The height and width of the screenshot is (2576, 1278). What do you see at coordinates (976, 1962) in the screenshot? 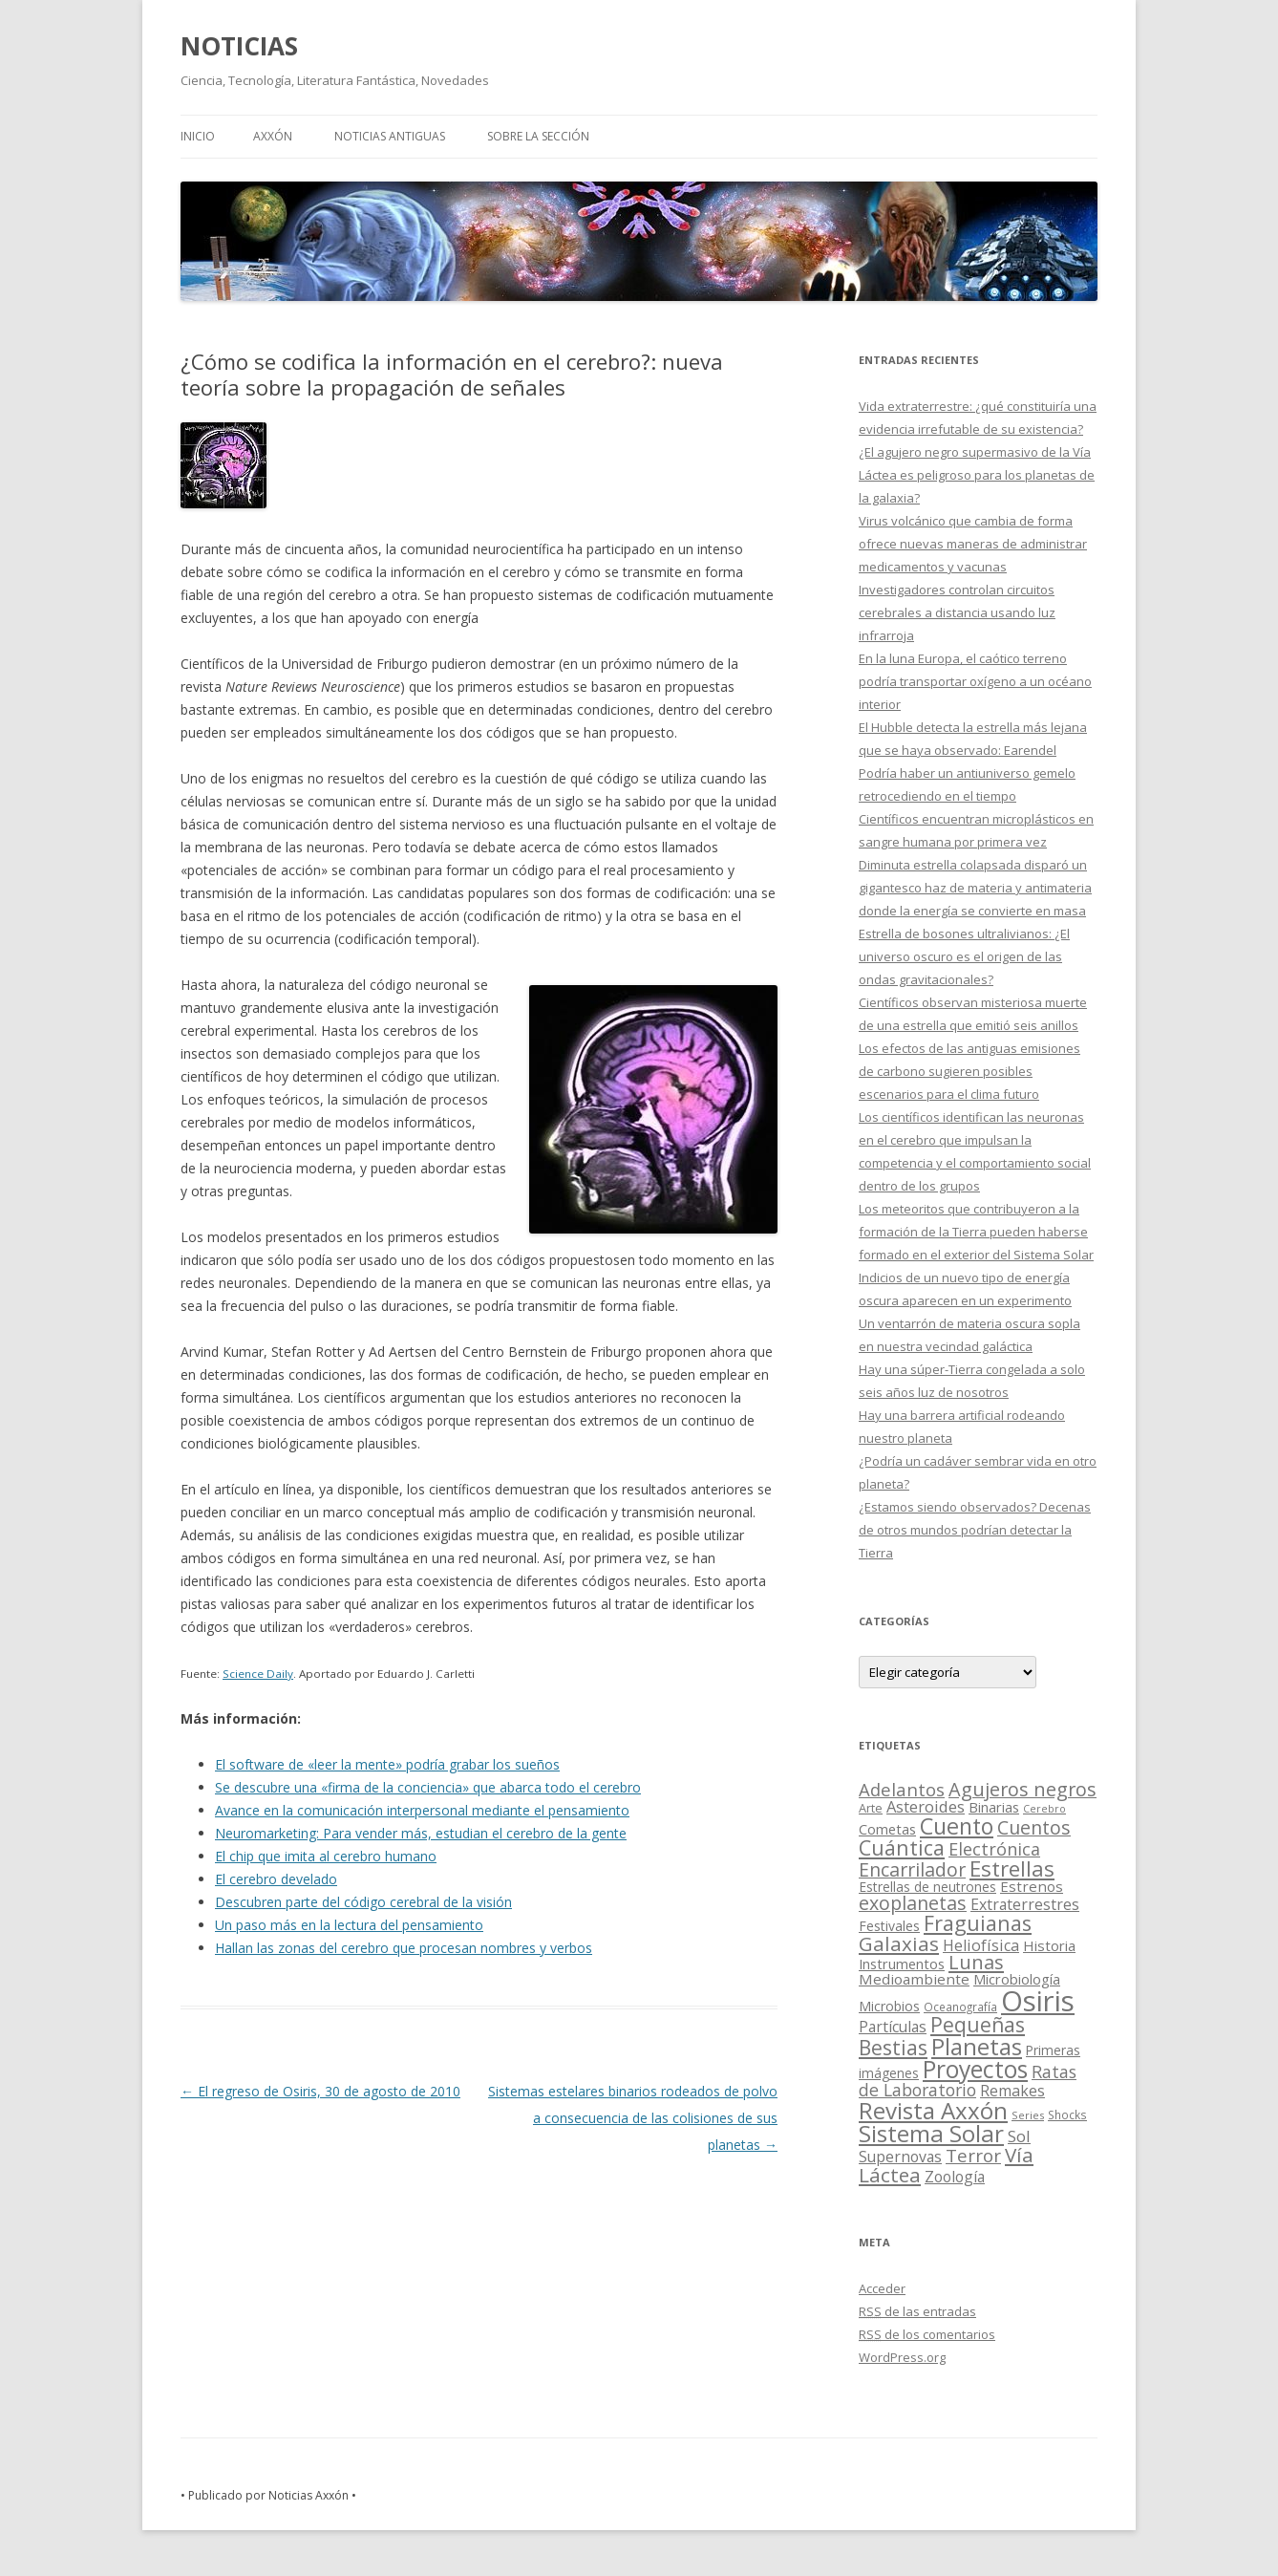
I see `Lunas [Lunas (122 elementos)]` at bounding box center [976, 1962].